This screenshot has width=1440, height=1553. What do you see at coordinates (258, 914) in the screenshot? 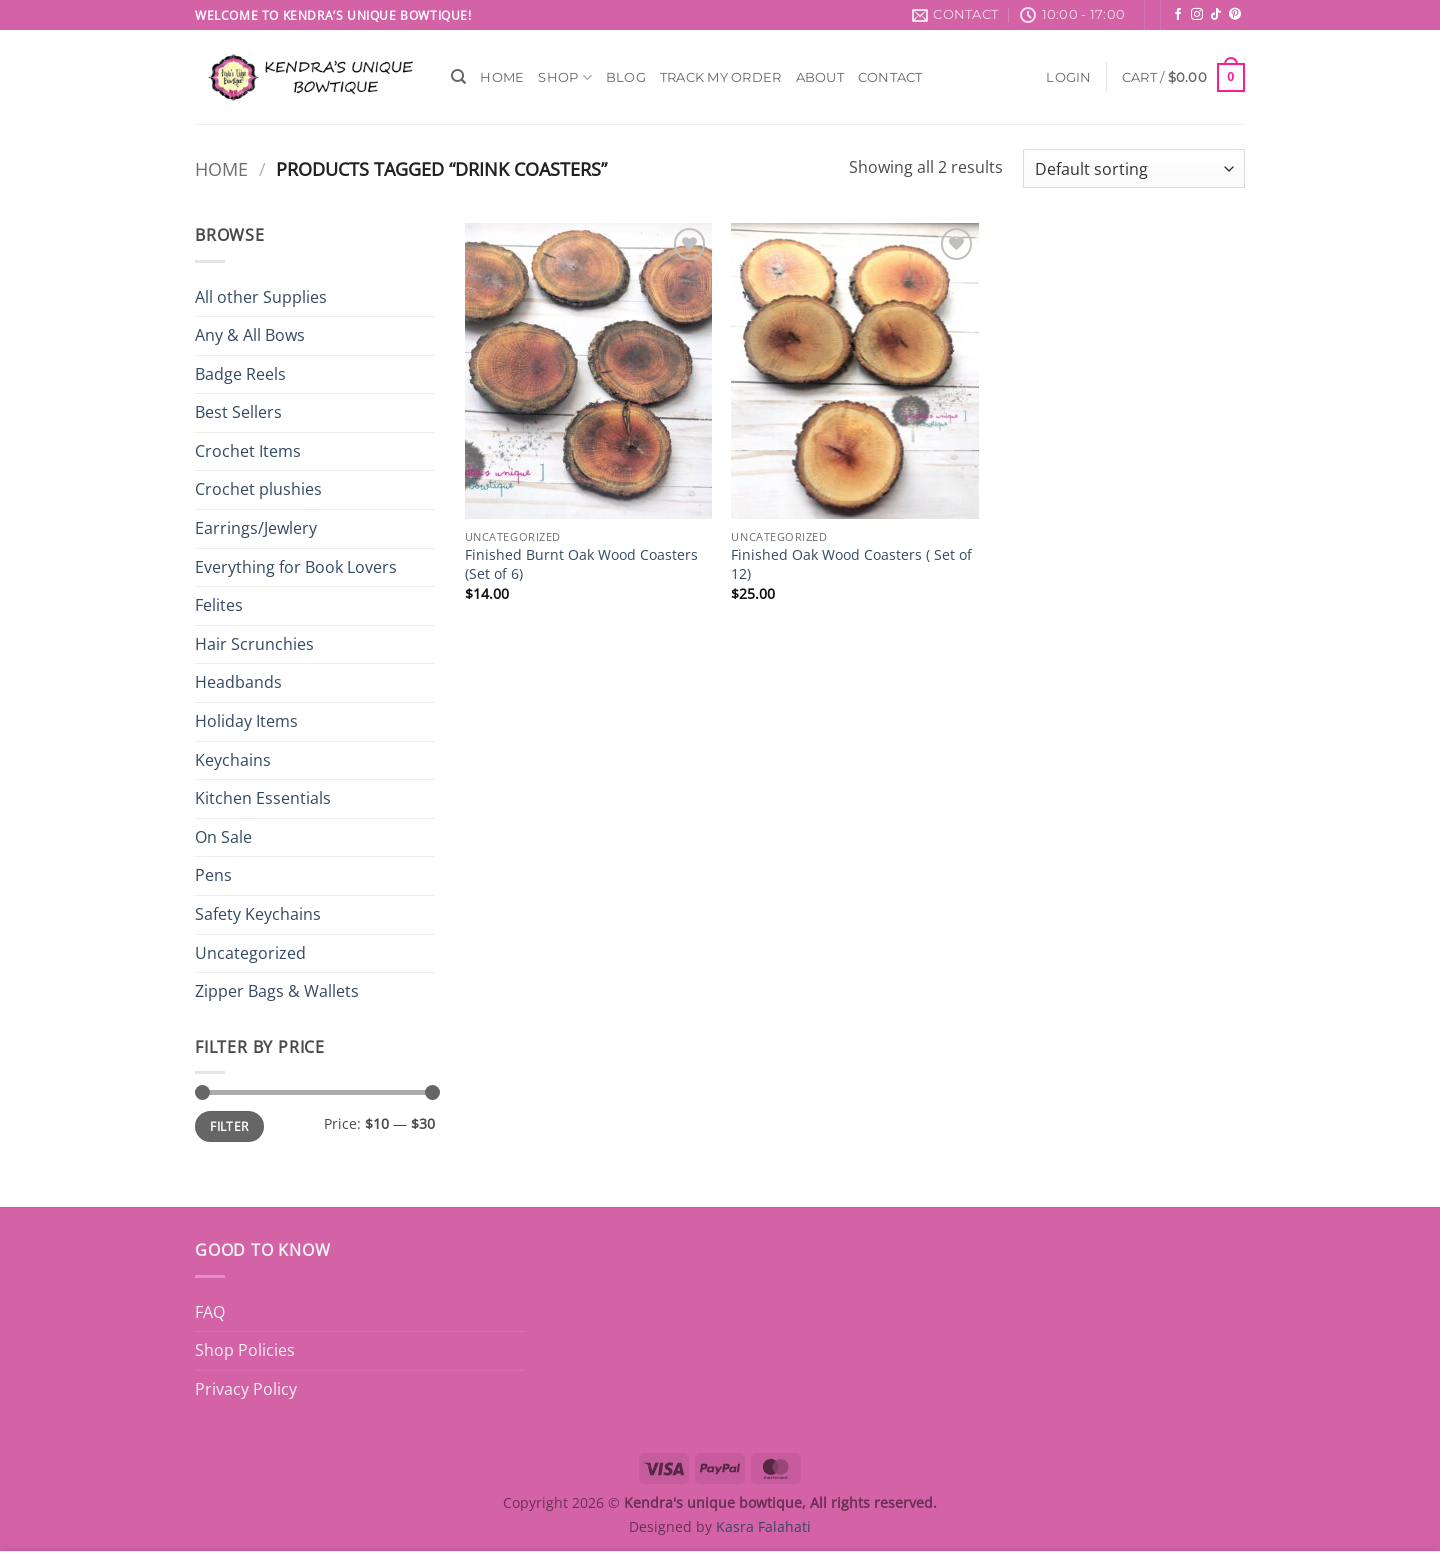
I see `Safety Keychains` at bounding box center [258, 914].